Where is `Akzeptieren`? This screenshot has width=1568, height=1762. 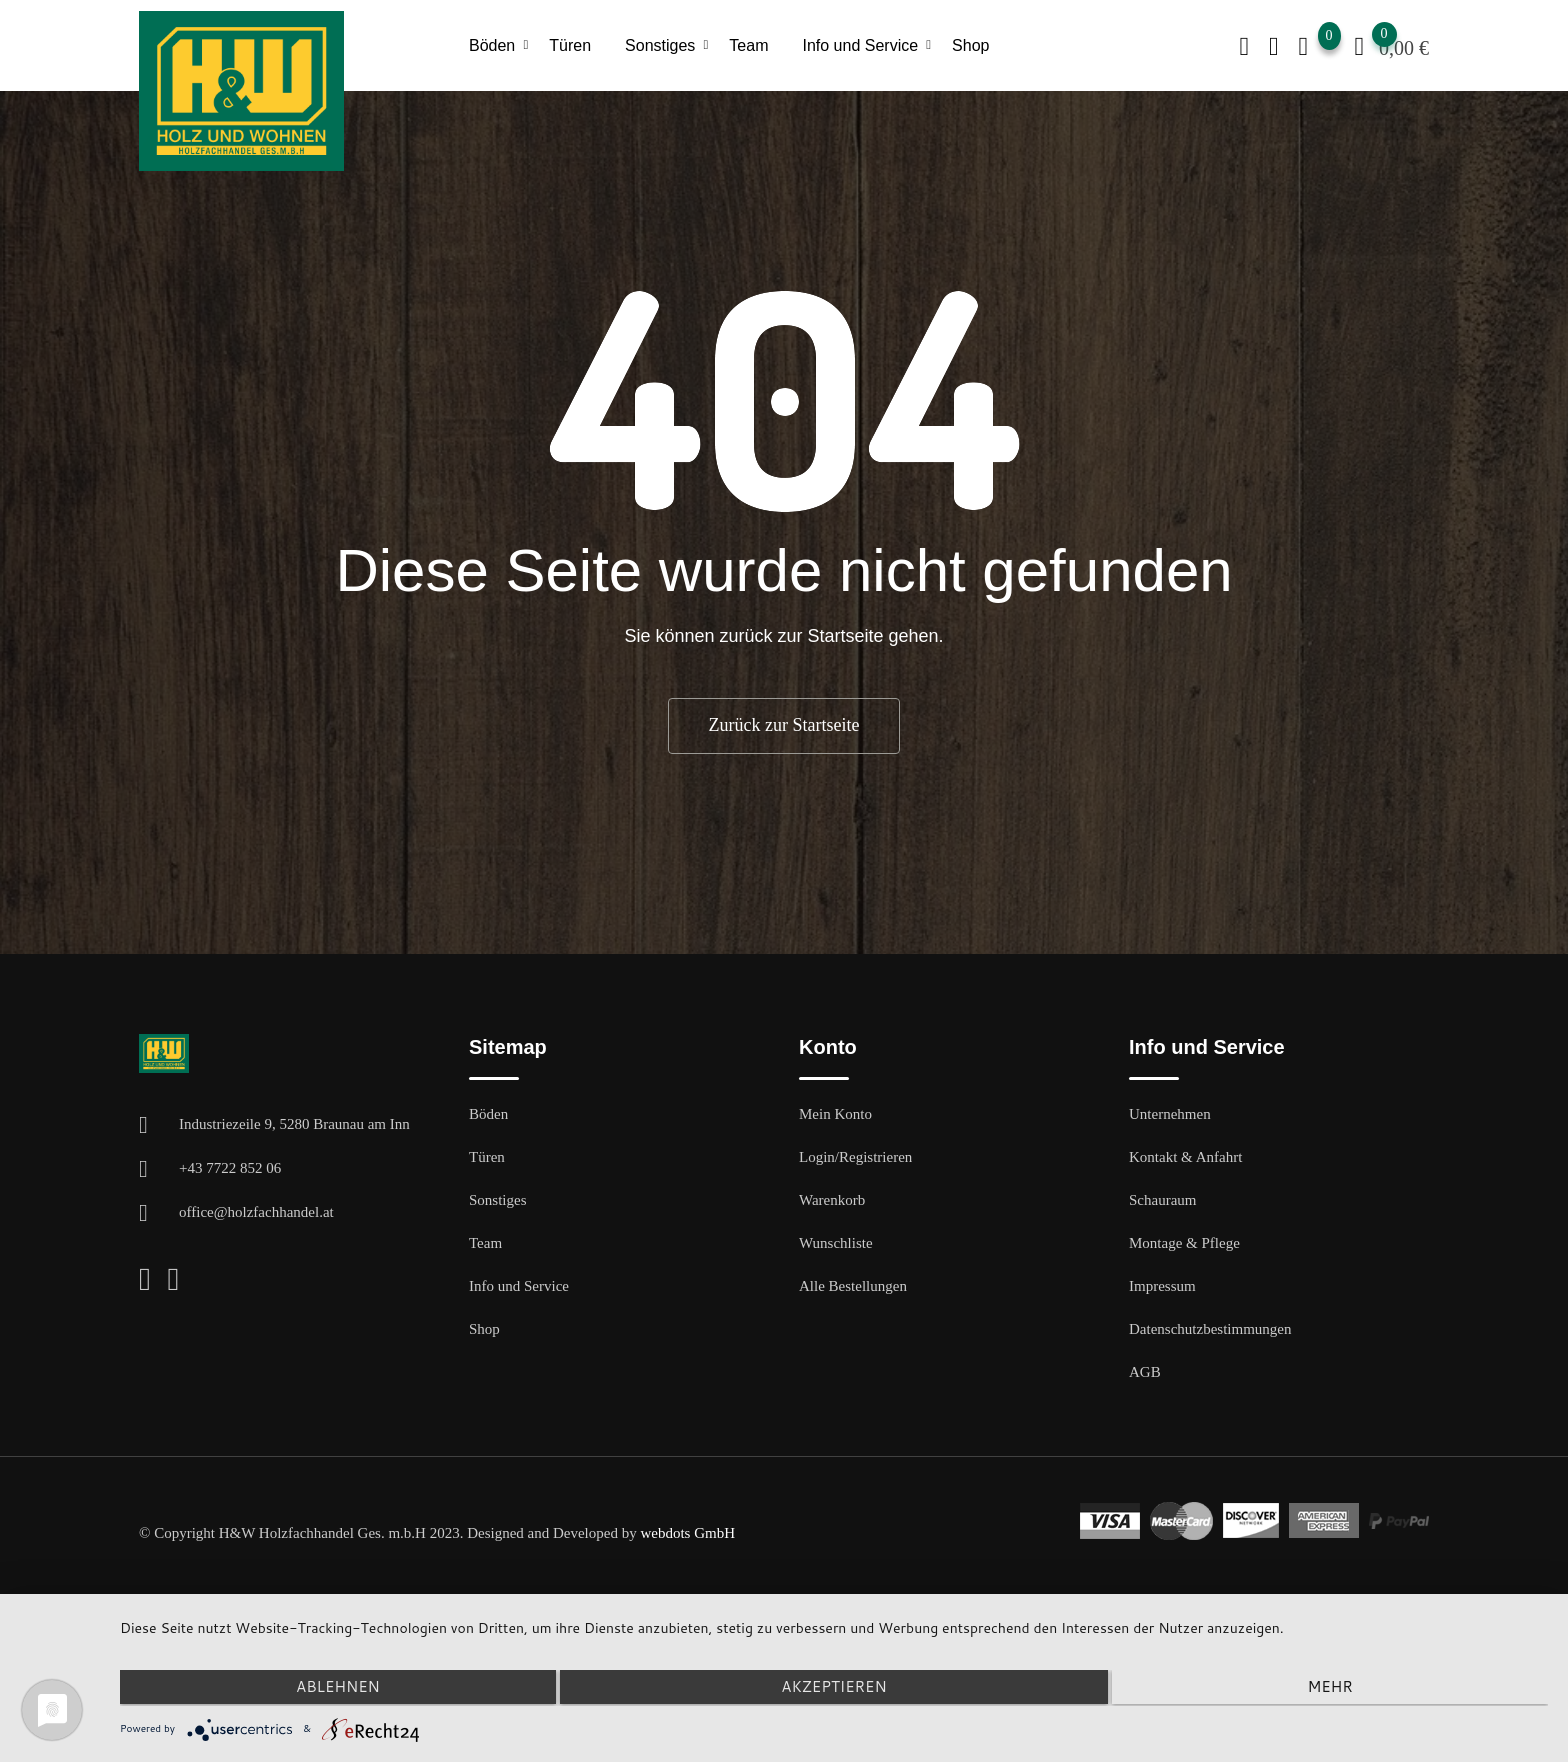 Akzeptieren is located at coordinates (833, 1688).